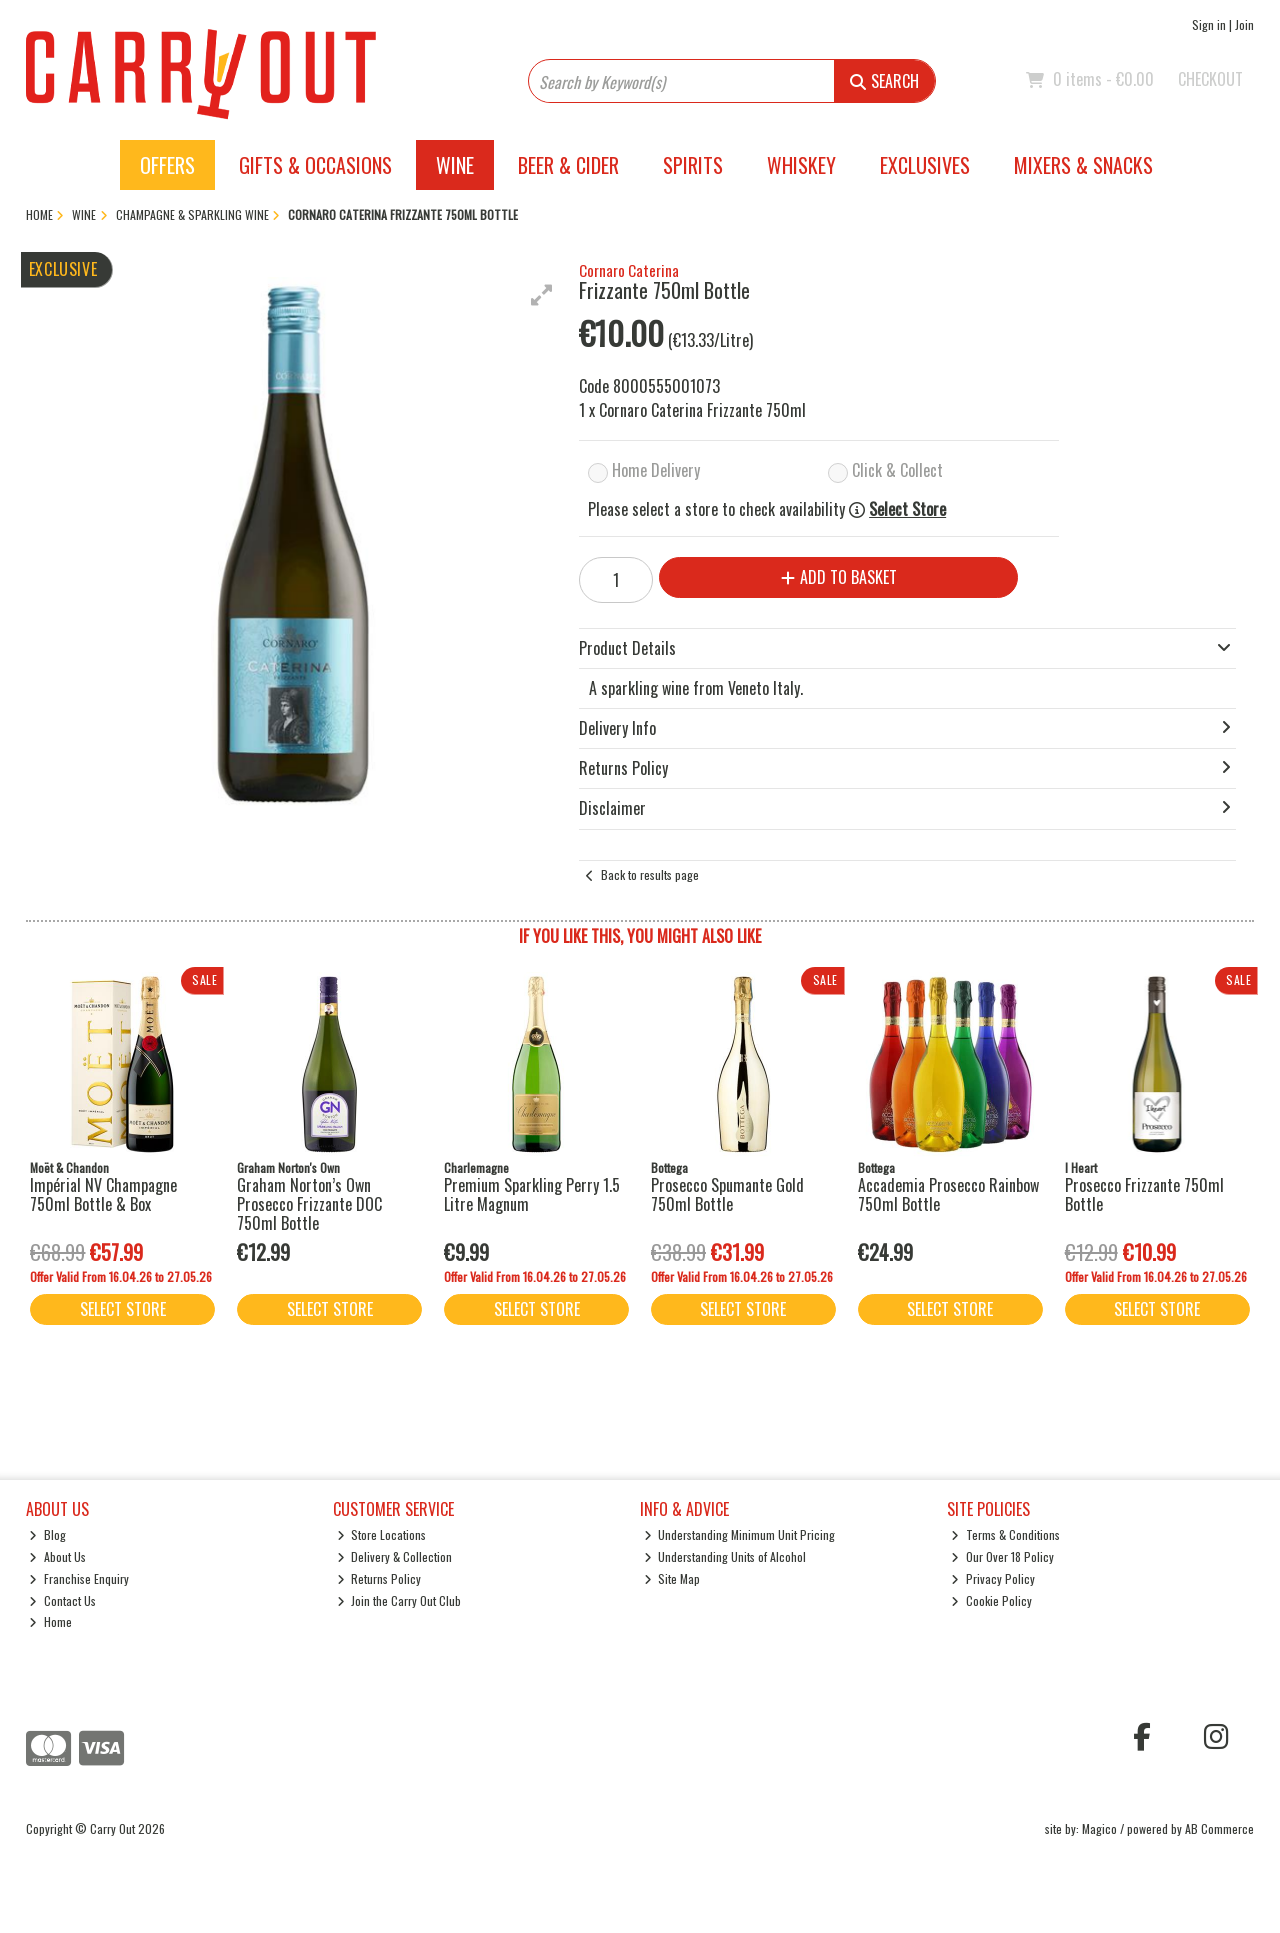  What do you see at coordinates (315, 165) in the screenshot?
I see `Gifts & Occasions` at bounding box center [315, 165].